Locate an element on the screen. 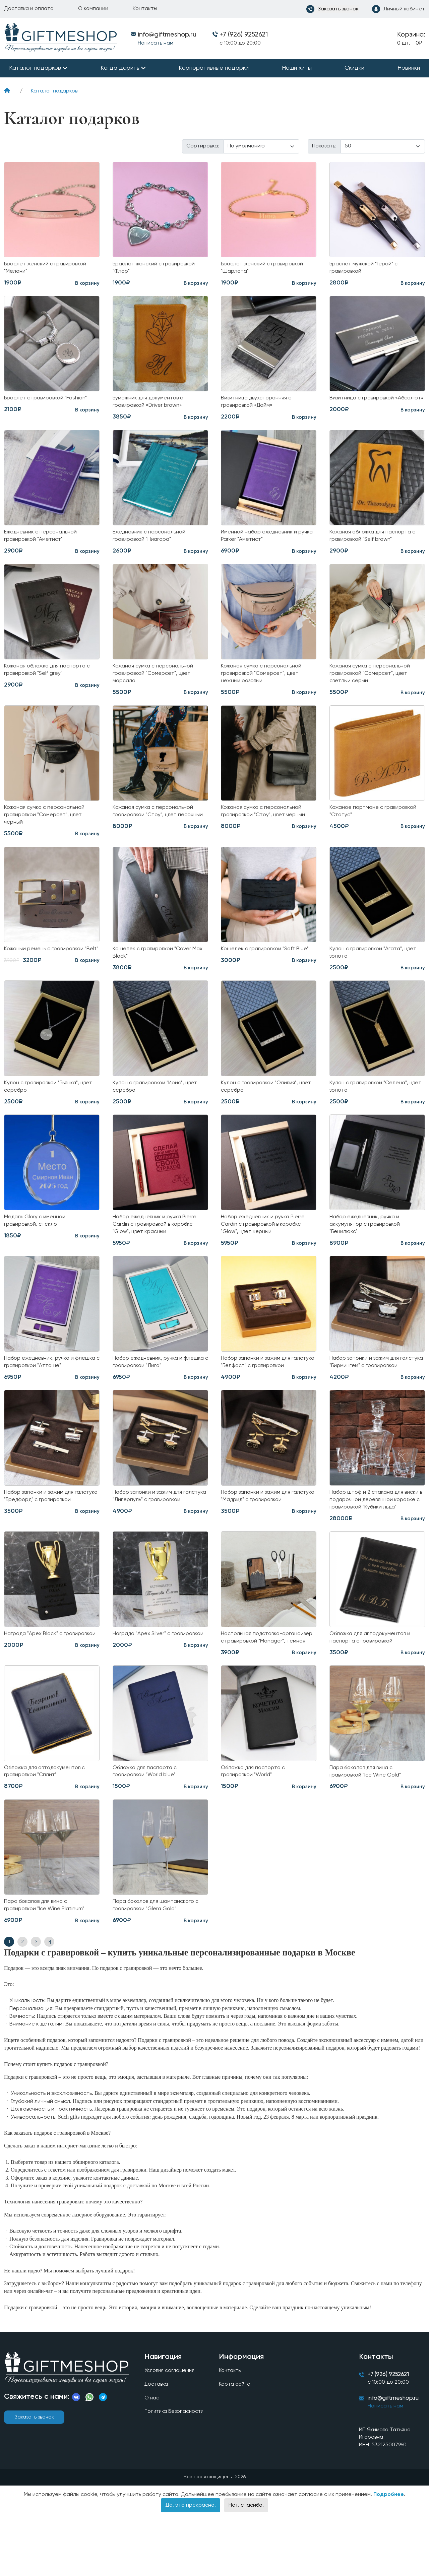  Браслет женский с гравировкой "Мелани" is located at coordinates (49, 269).